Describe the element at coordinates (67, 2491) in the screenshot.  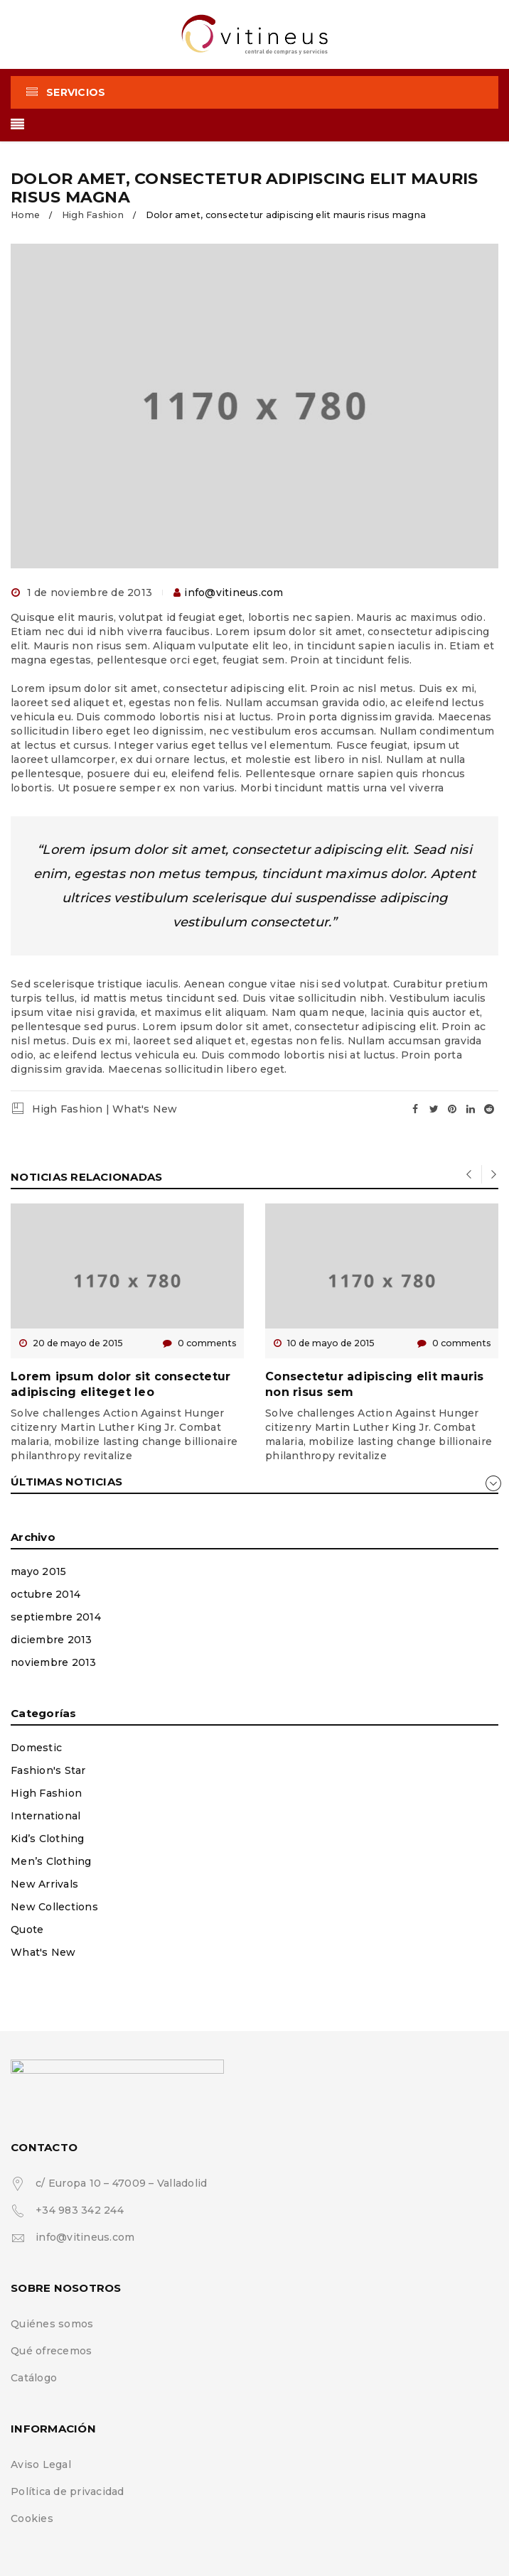
I see `Política de privacidad` at that location.